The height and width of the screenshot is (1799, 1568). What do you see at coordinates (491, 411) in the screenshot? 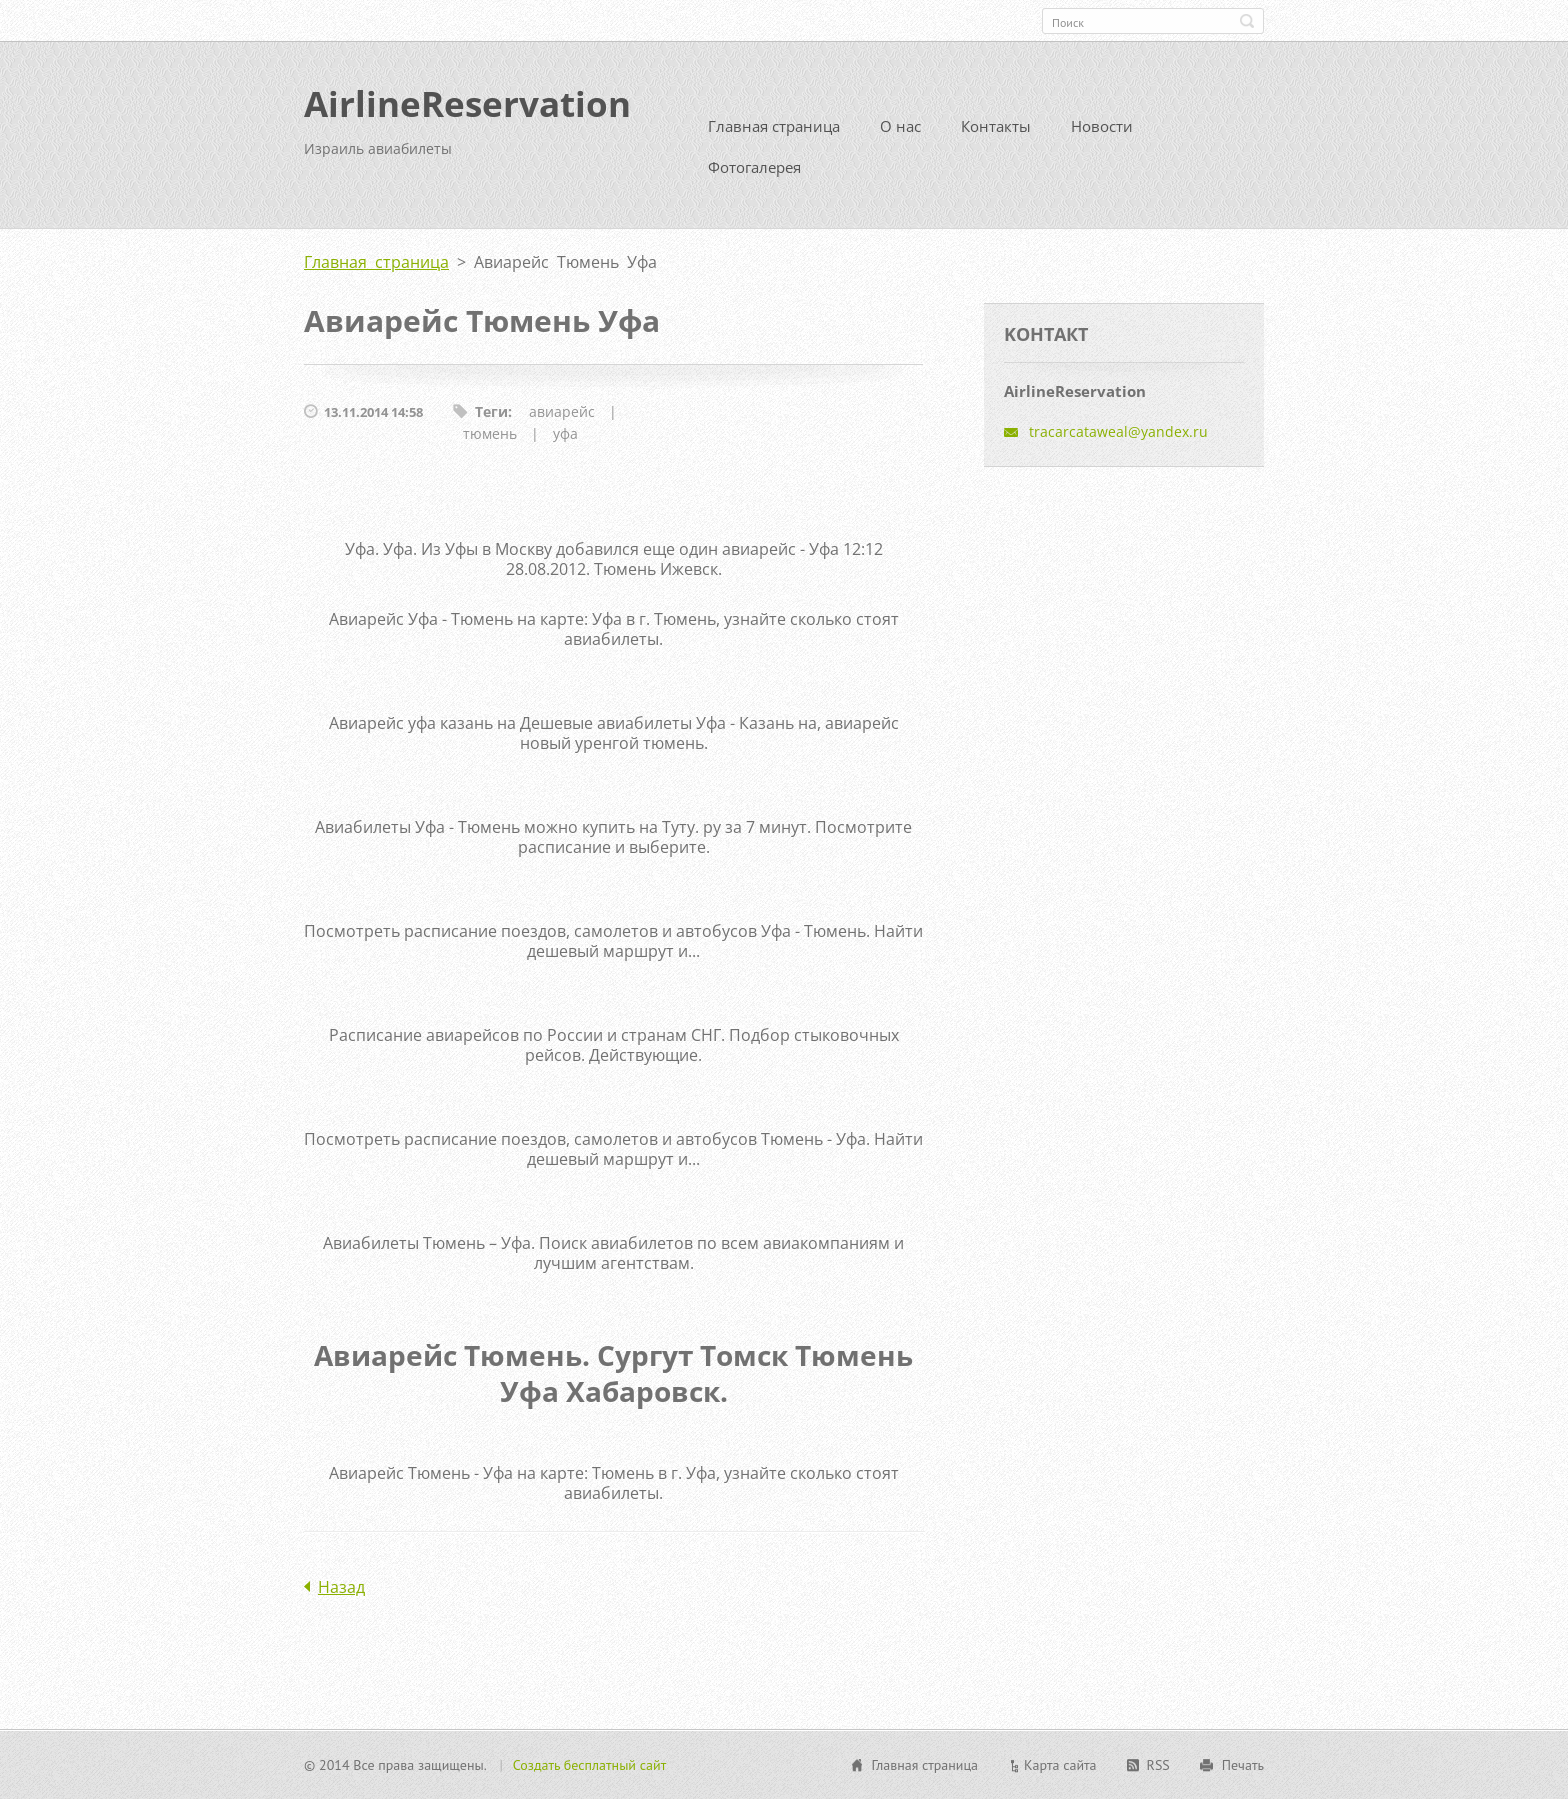
I see `Теги` at bounding box center [491, 411].